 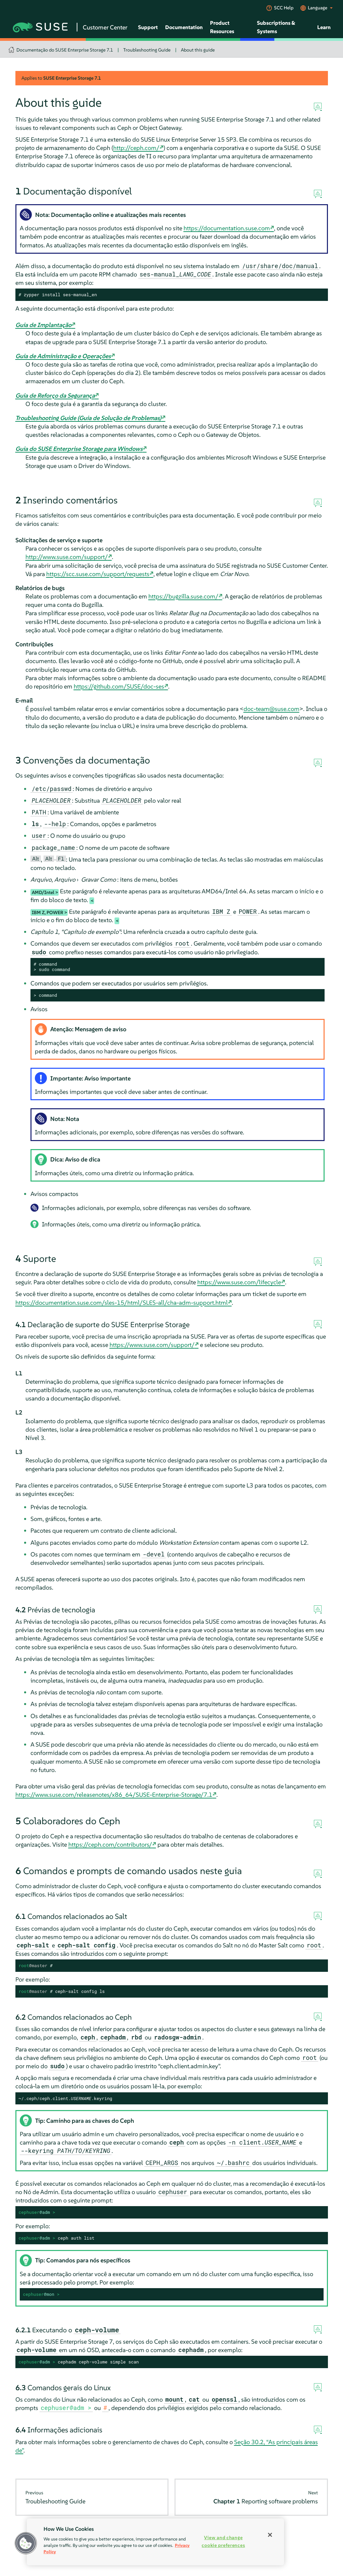 I want to click on https://github.com/SUSE/doc-ses, so click(x=119, y=686).